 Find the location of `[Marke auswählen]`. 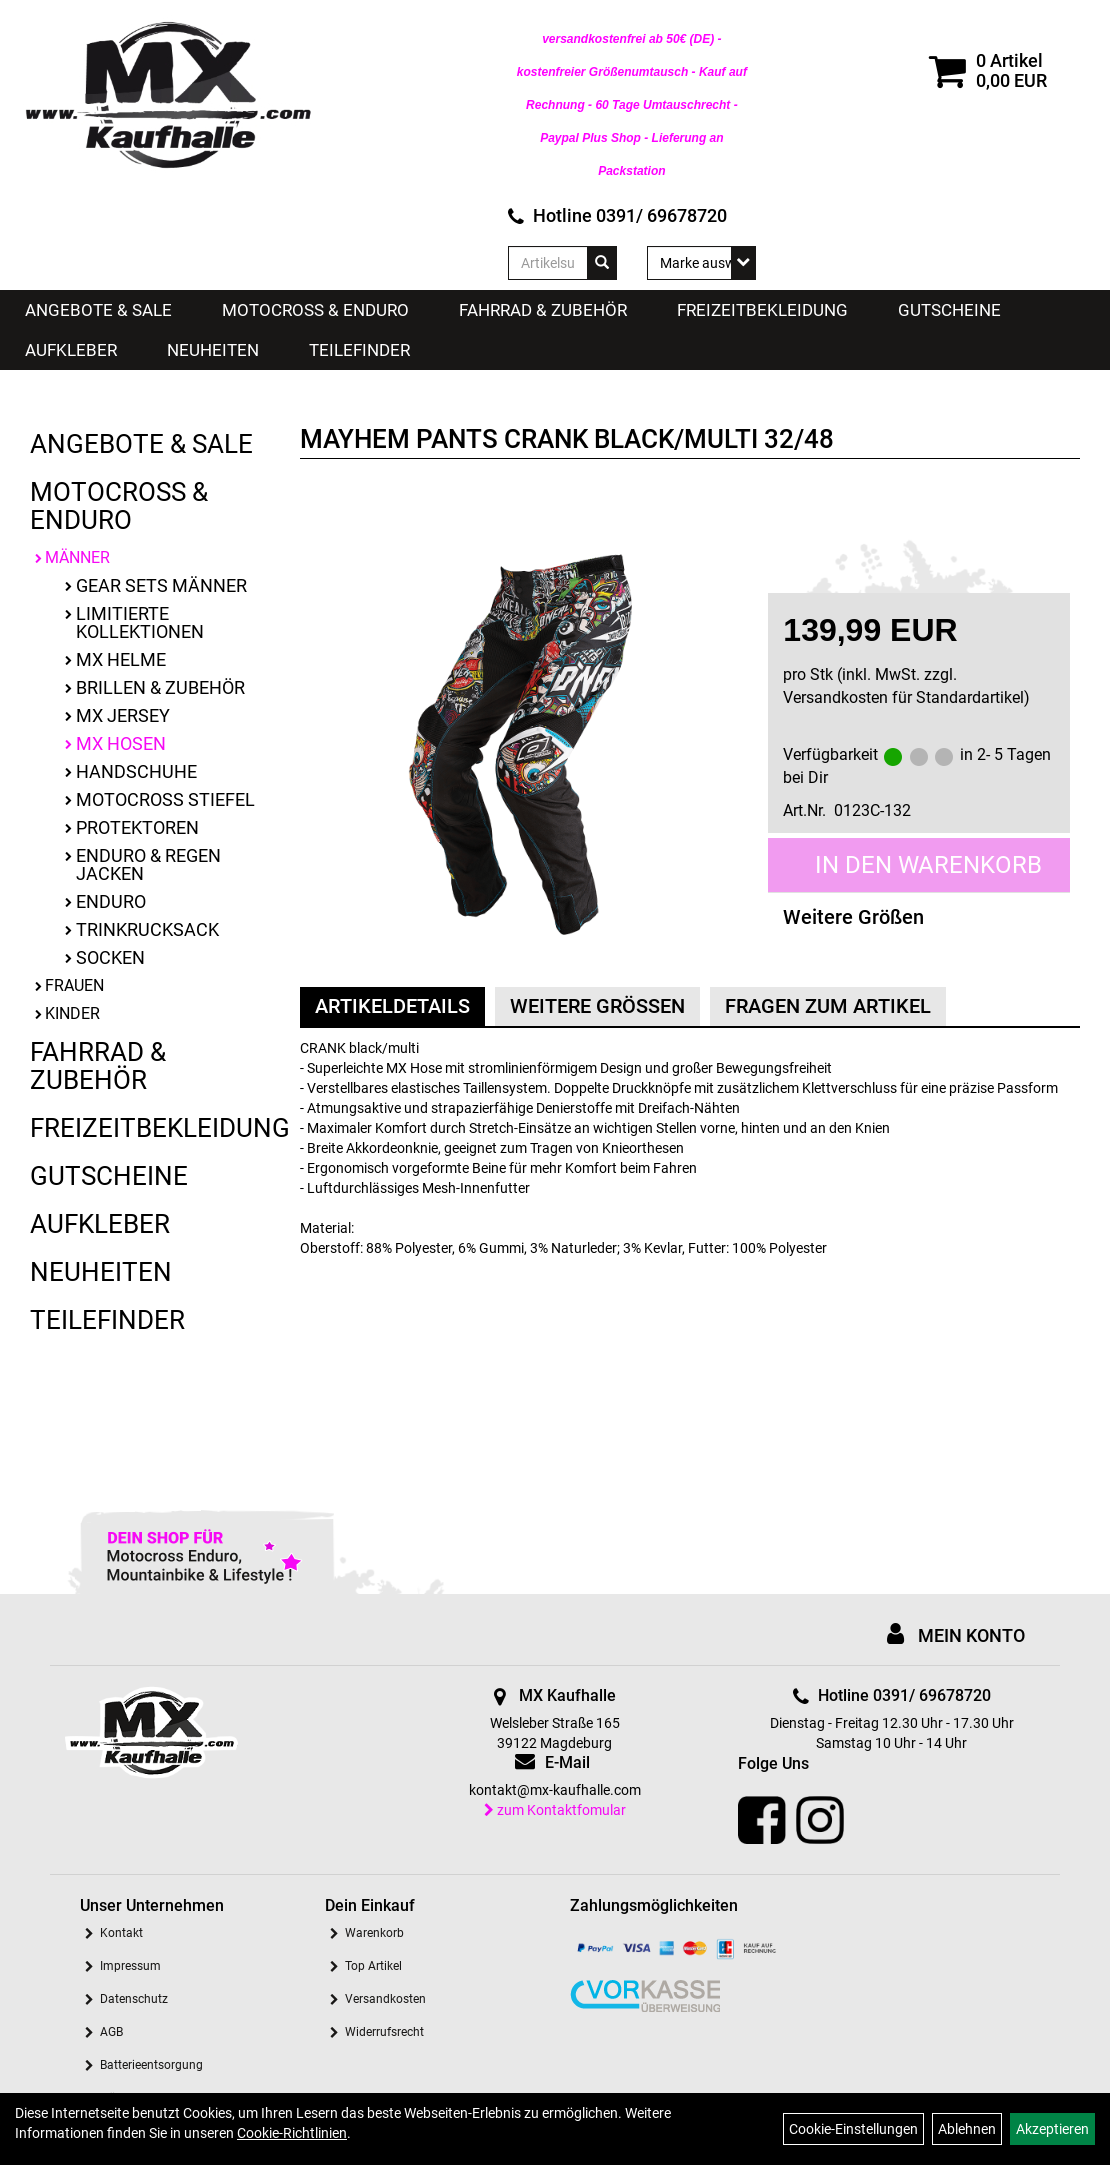

[Marke auswählen] is located at coordinates (701, 263).